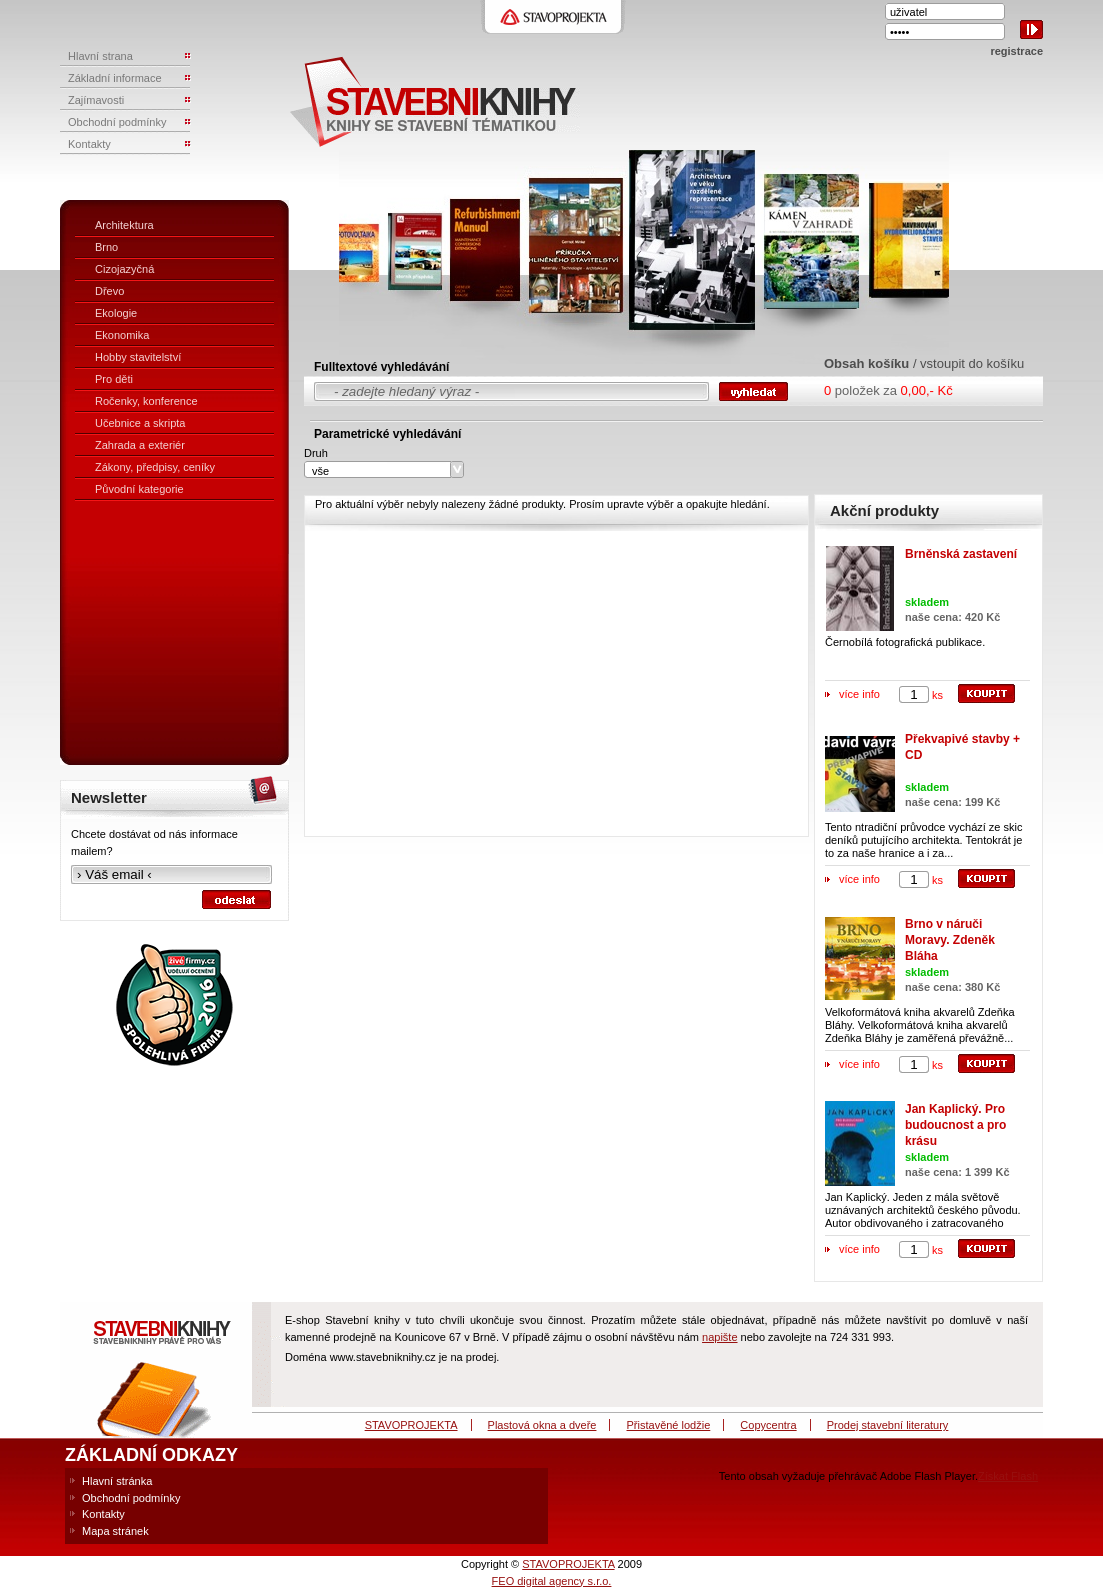  Describe the element at coordinates (138, 357) in the screenshot. I see `Hobby stavitelství` at that location.